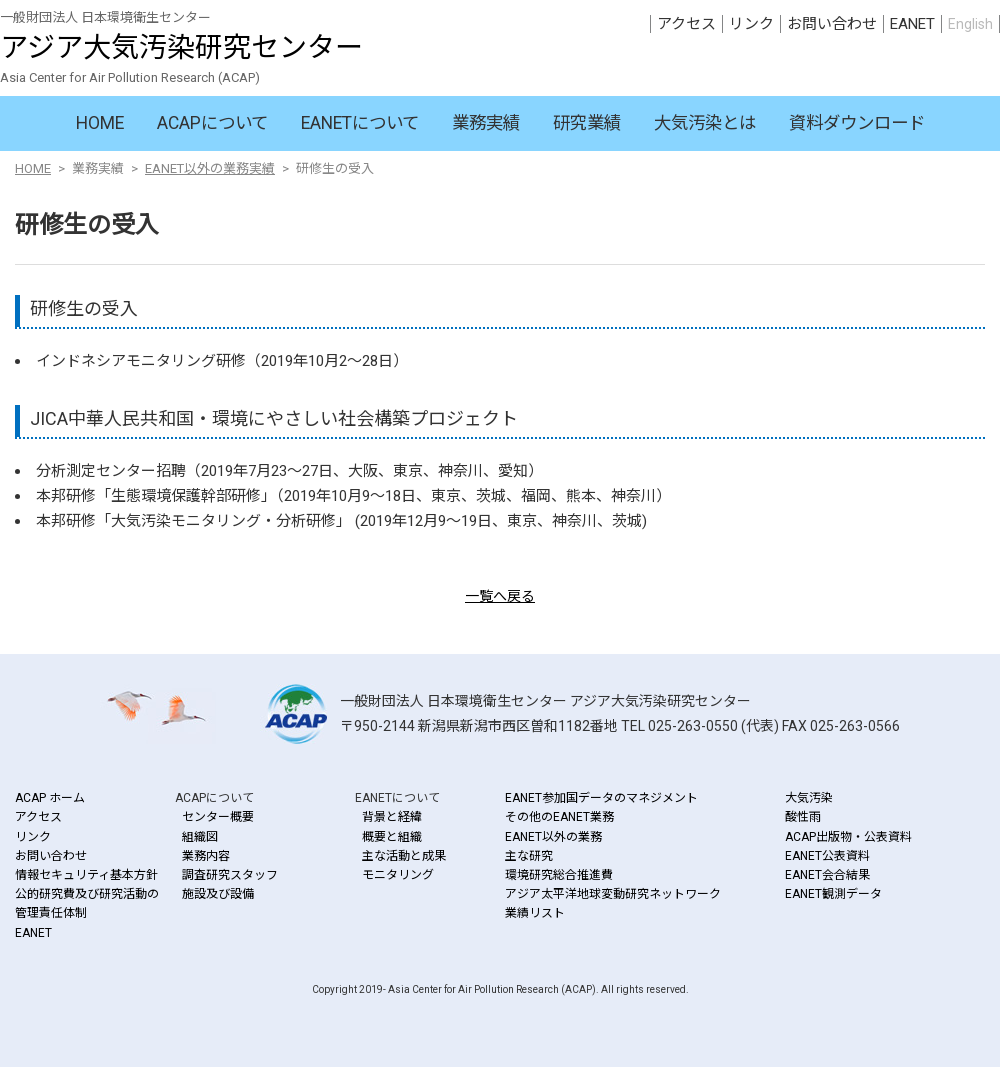  I want to click on 研究業績, so click(587, 123).